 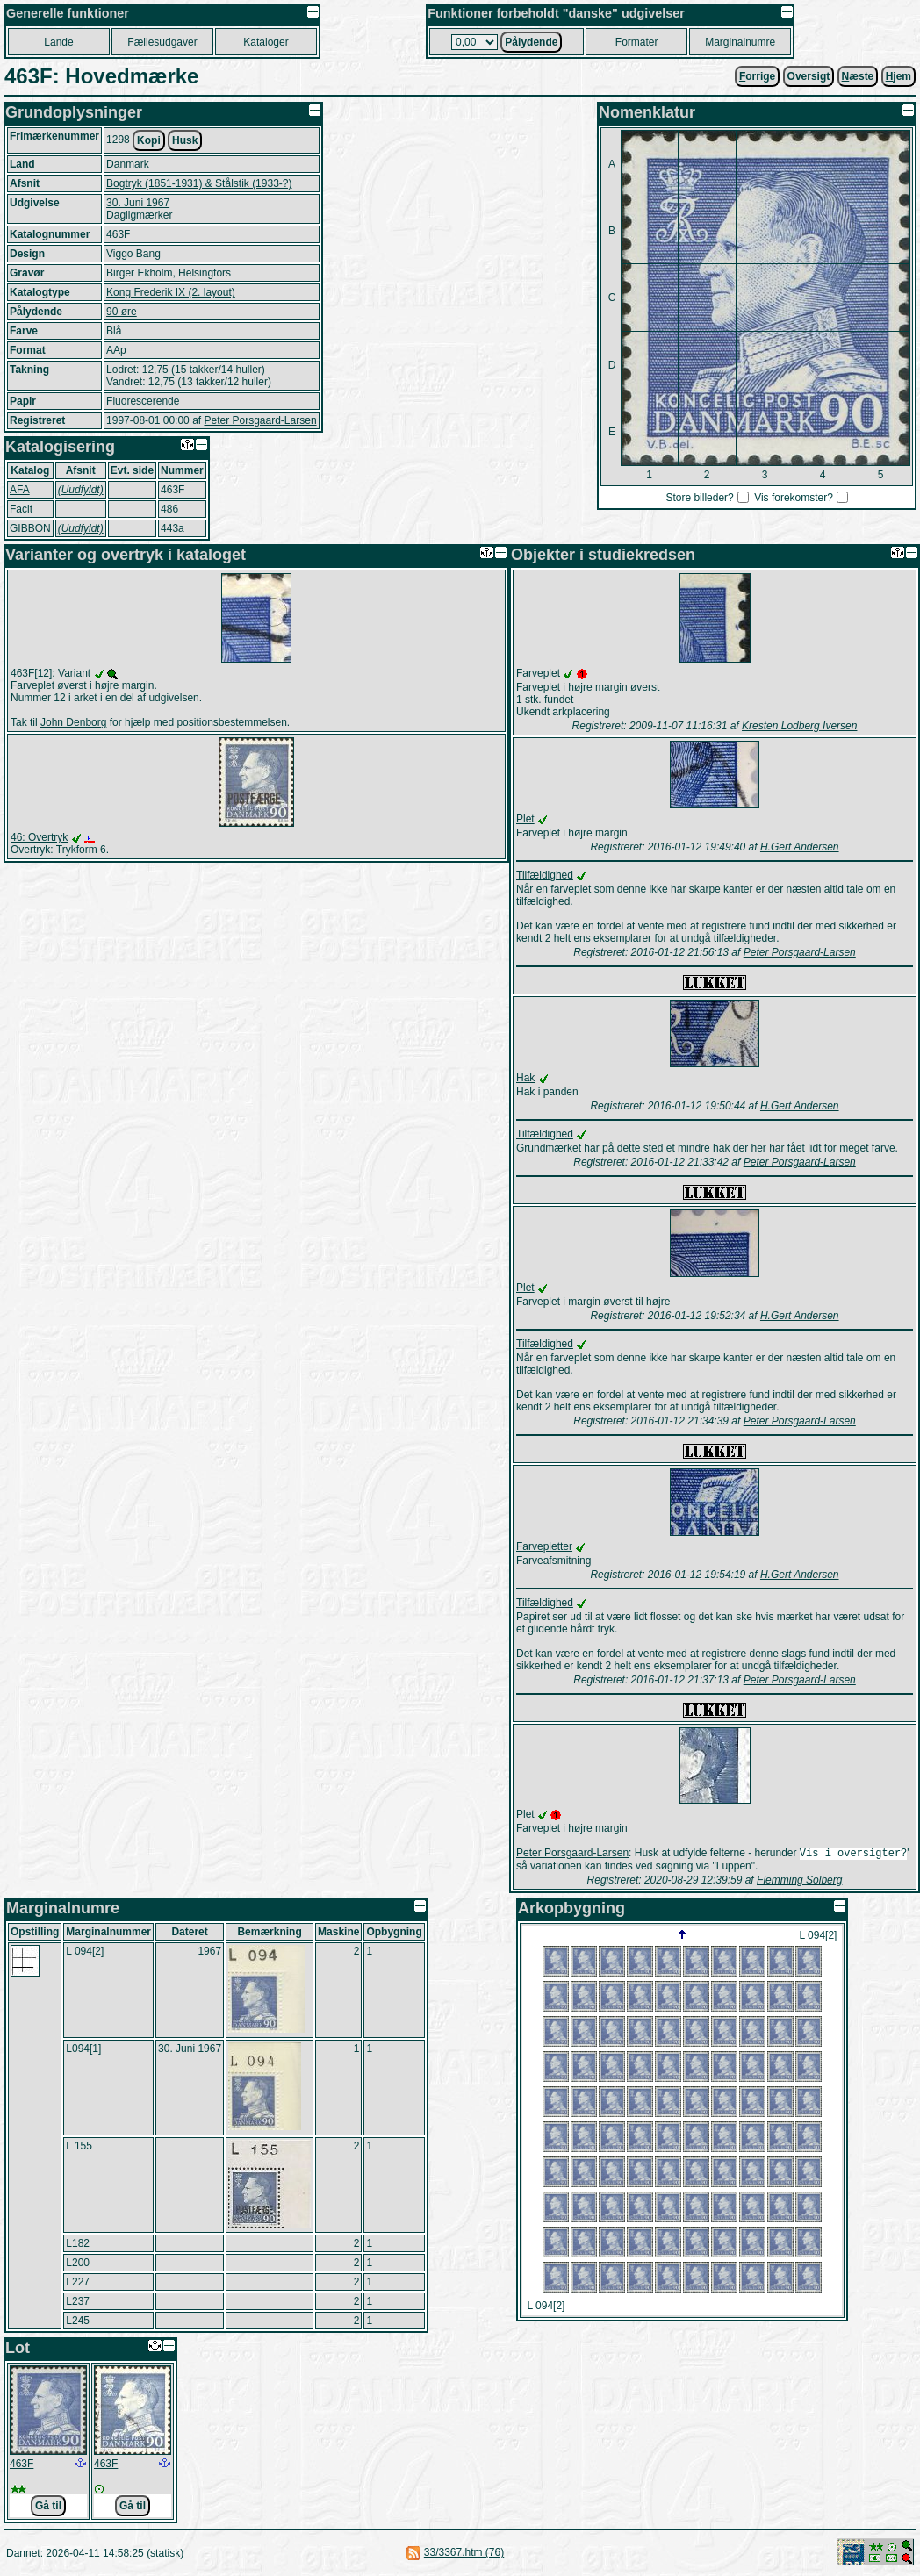 I want to click on Farvepletter, so click(x=544, y=1546).